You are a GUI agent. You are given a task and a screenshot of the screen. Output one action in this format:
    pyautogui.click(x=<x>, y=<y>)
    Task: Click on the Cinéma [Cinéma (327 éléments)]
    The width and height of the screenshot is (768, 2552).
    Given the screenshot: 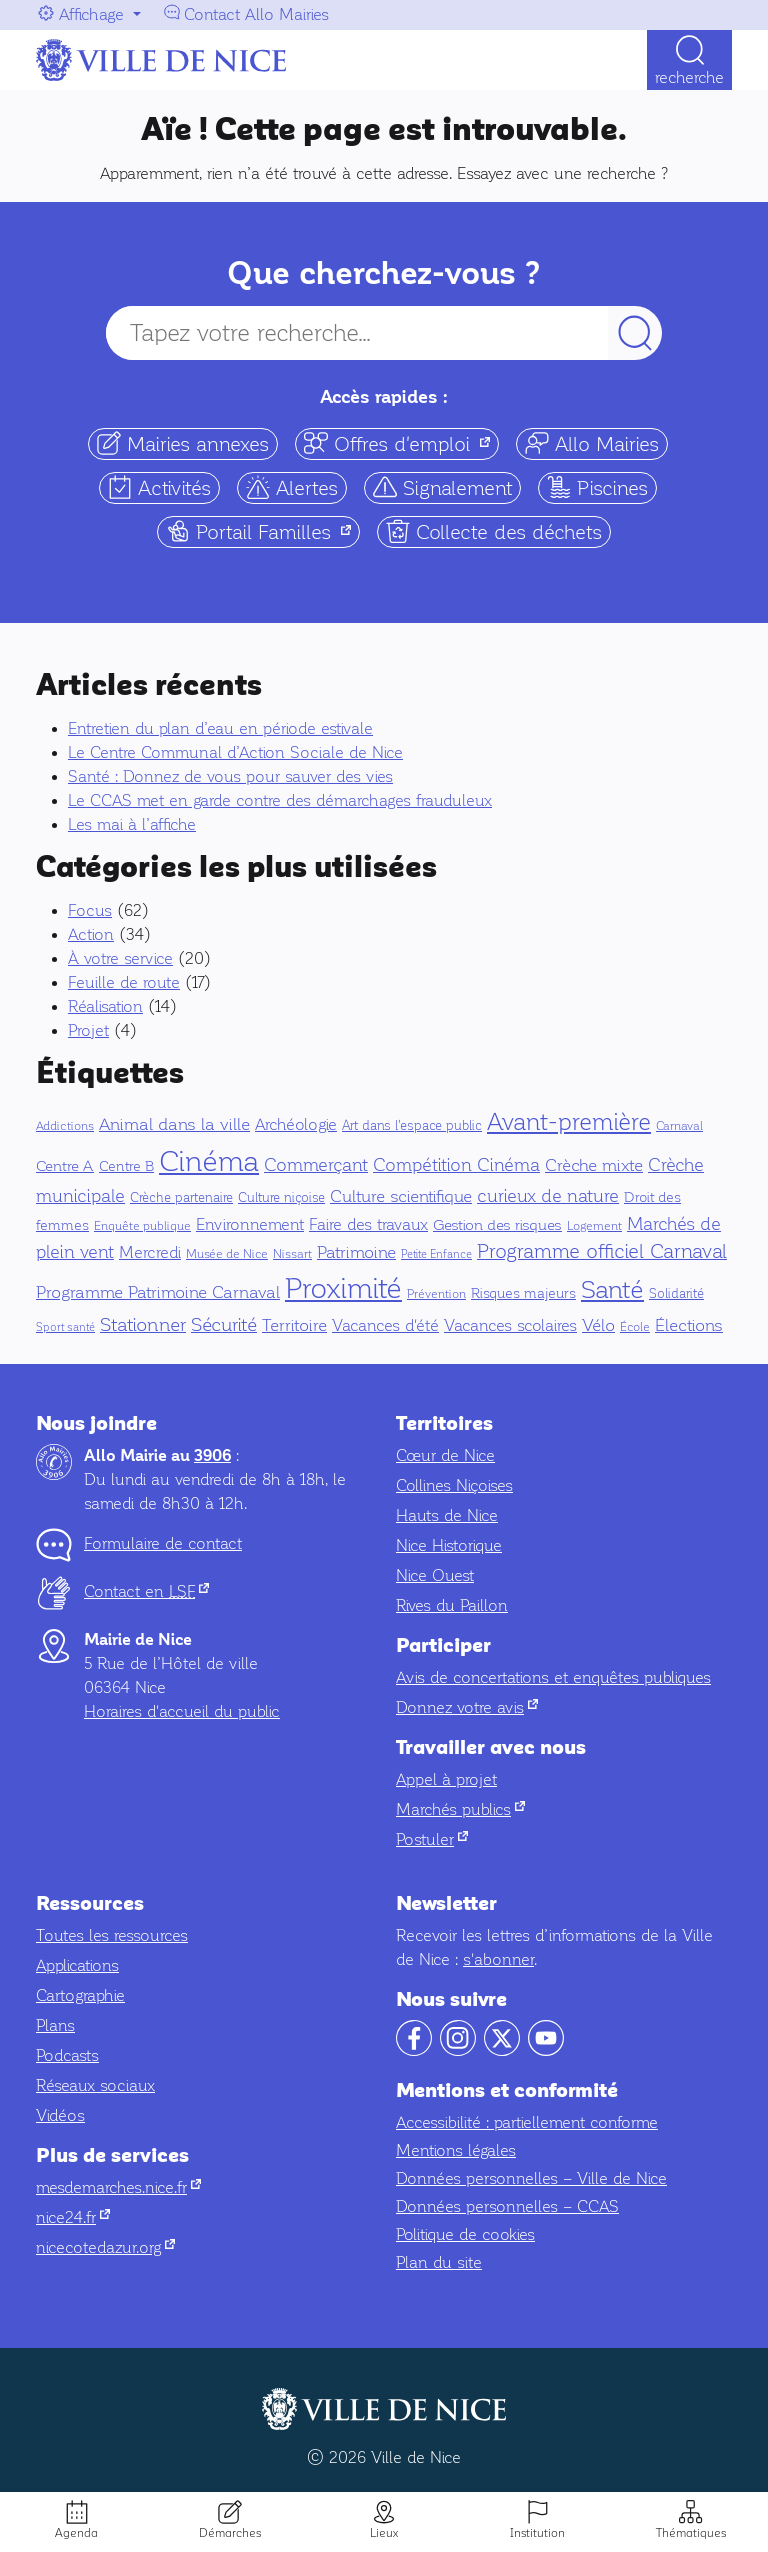 What is the action you would take?
    pyautogui.click(x=209, y=1161)
    